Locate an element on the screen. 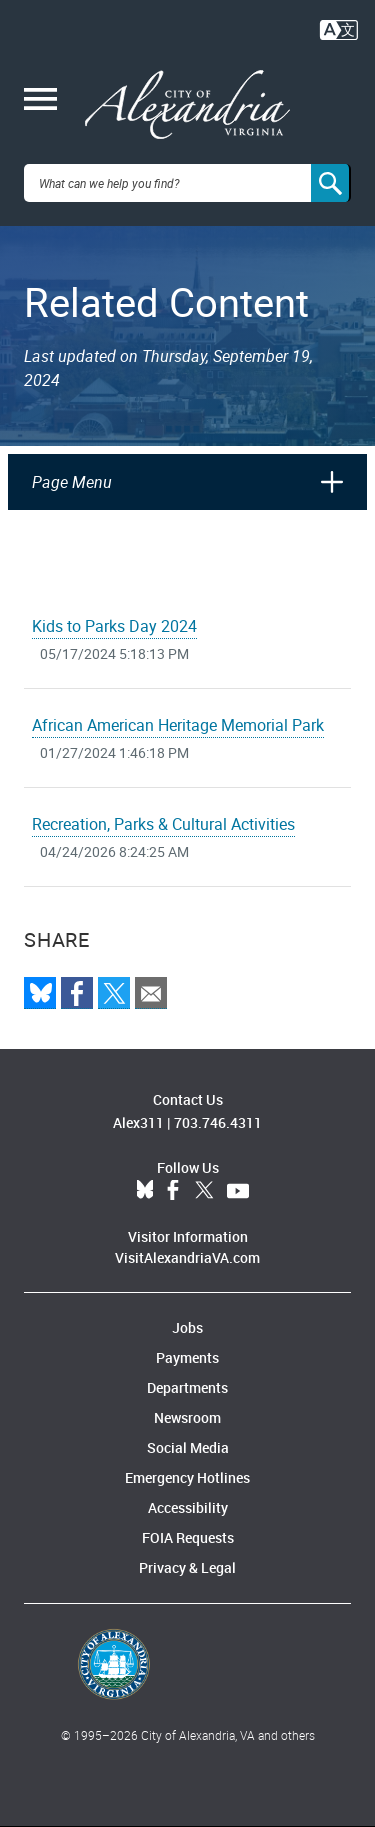 The height and width of the screenshot is (1827, 375). Social Media is located at coordinates (188, 1447).